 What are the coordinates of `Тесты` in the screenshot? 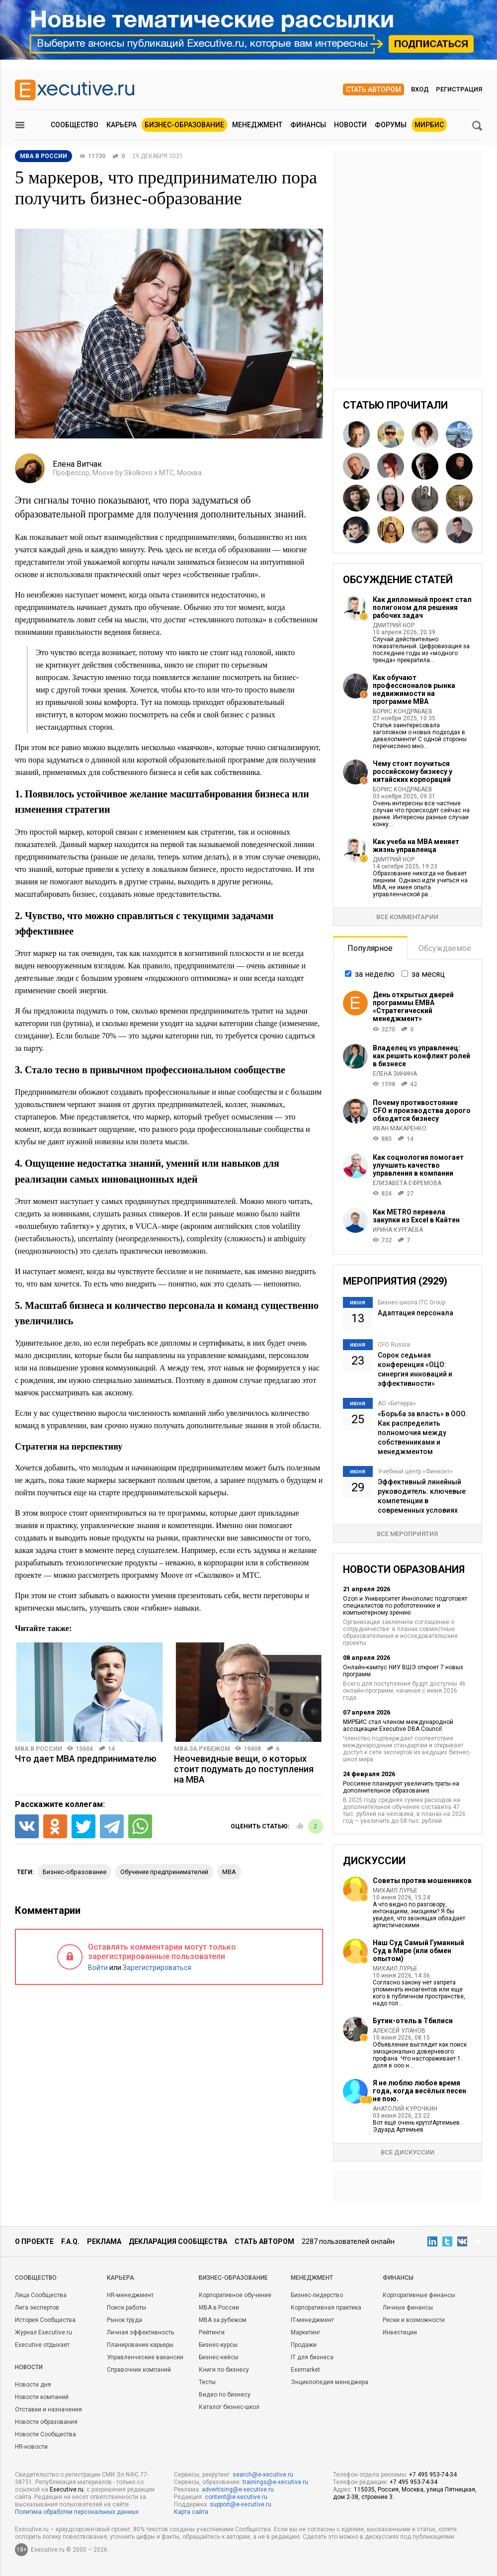 It's located at (207, 2382).